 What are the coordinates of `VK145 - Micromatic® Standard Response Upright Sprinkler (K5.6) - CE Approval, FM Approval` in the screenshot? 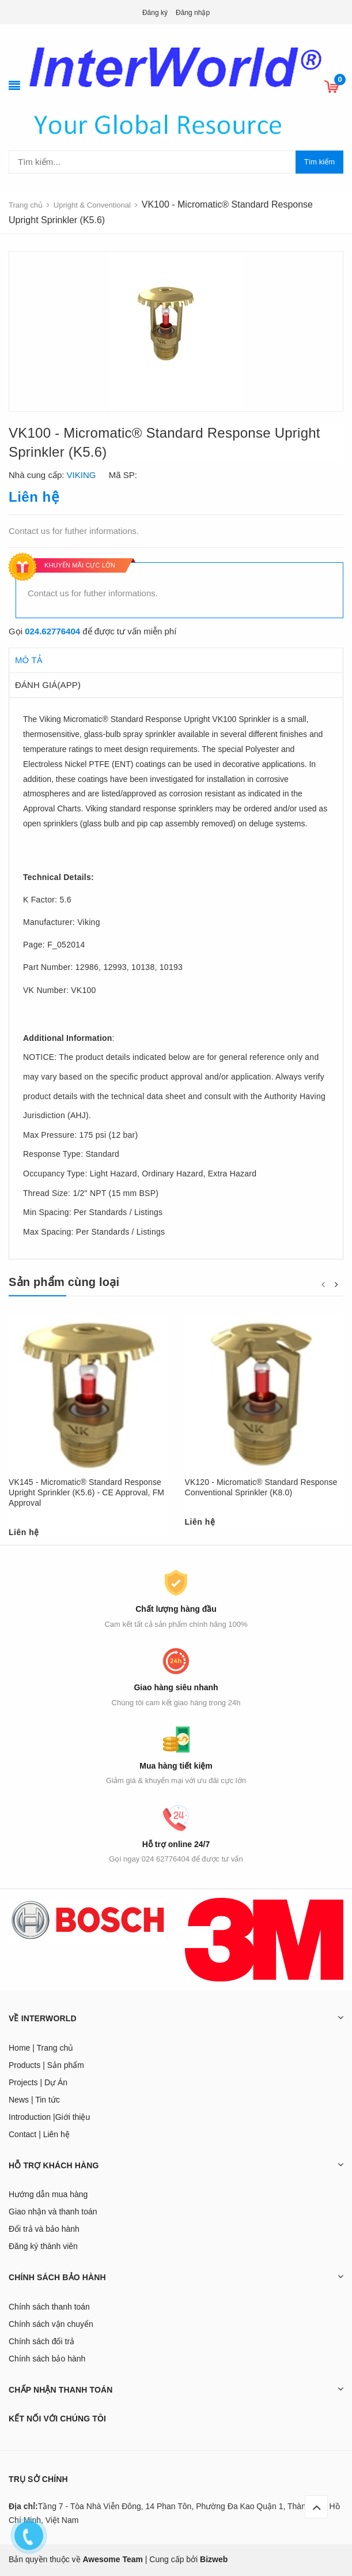 It's located at (86, 1492).